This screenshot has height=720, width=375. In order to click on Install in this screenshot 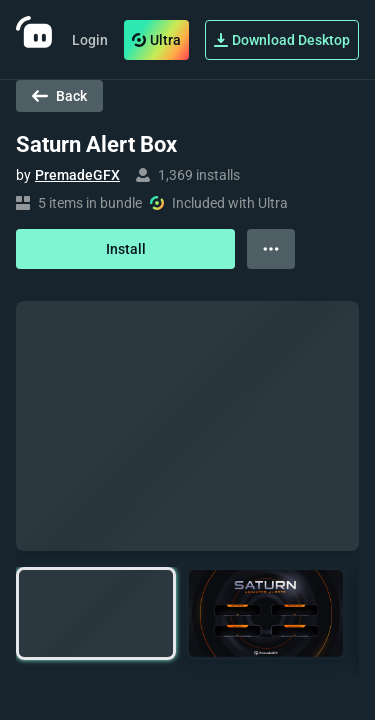, I will do `click(126, 249)`.